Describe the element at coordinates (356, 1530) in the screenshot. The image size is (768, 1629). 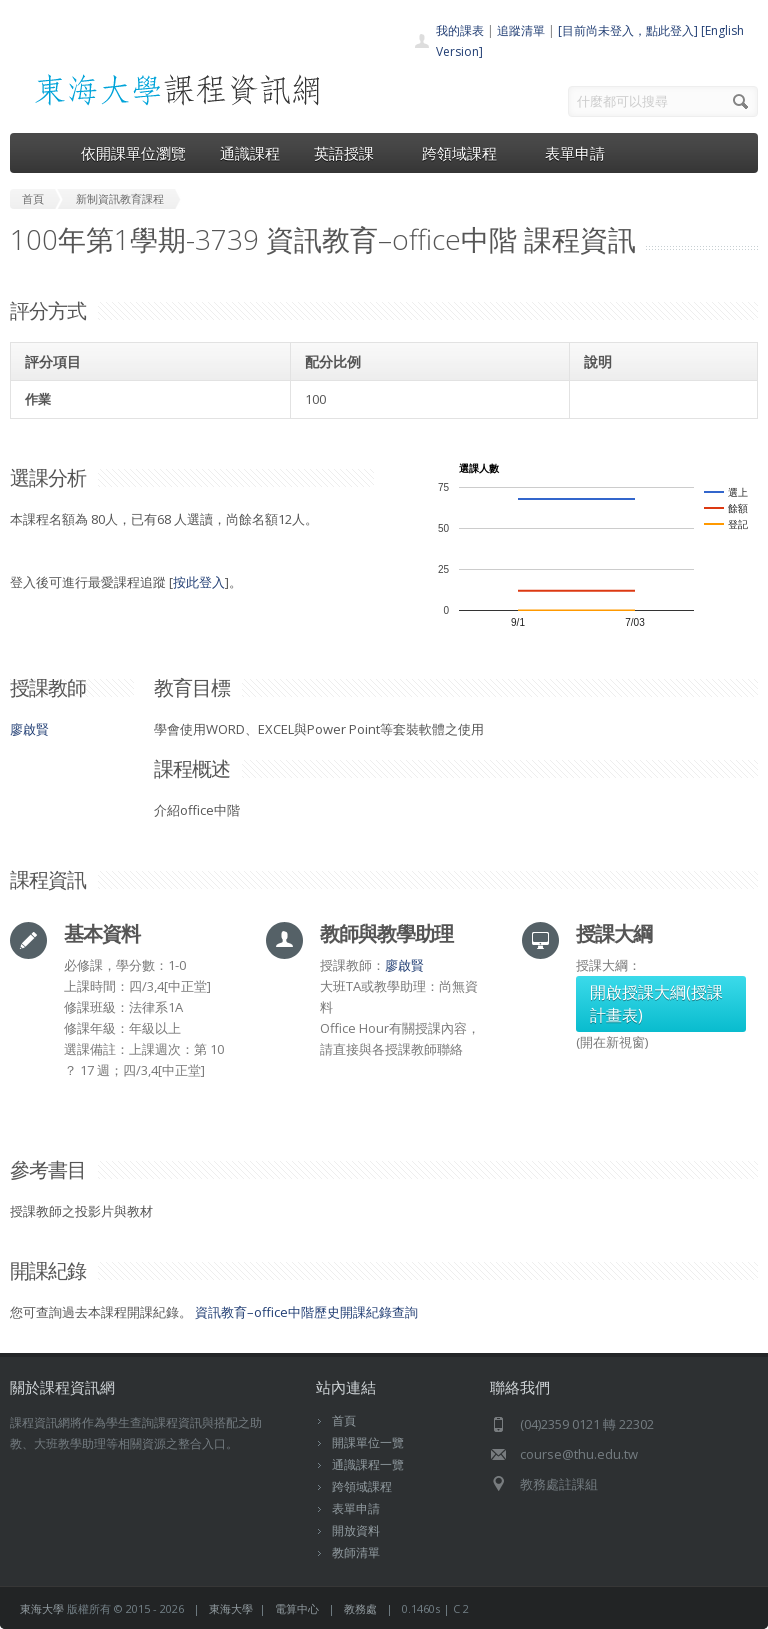
I see `開放資料` at that location.